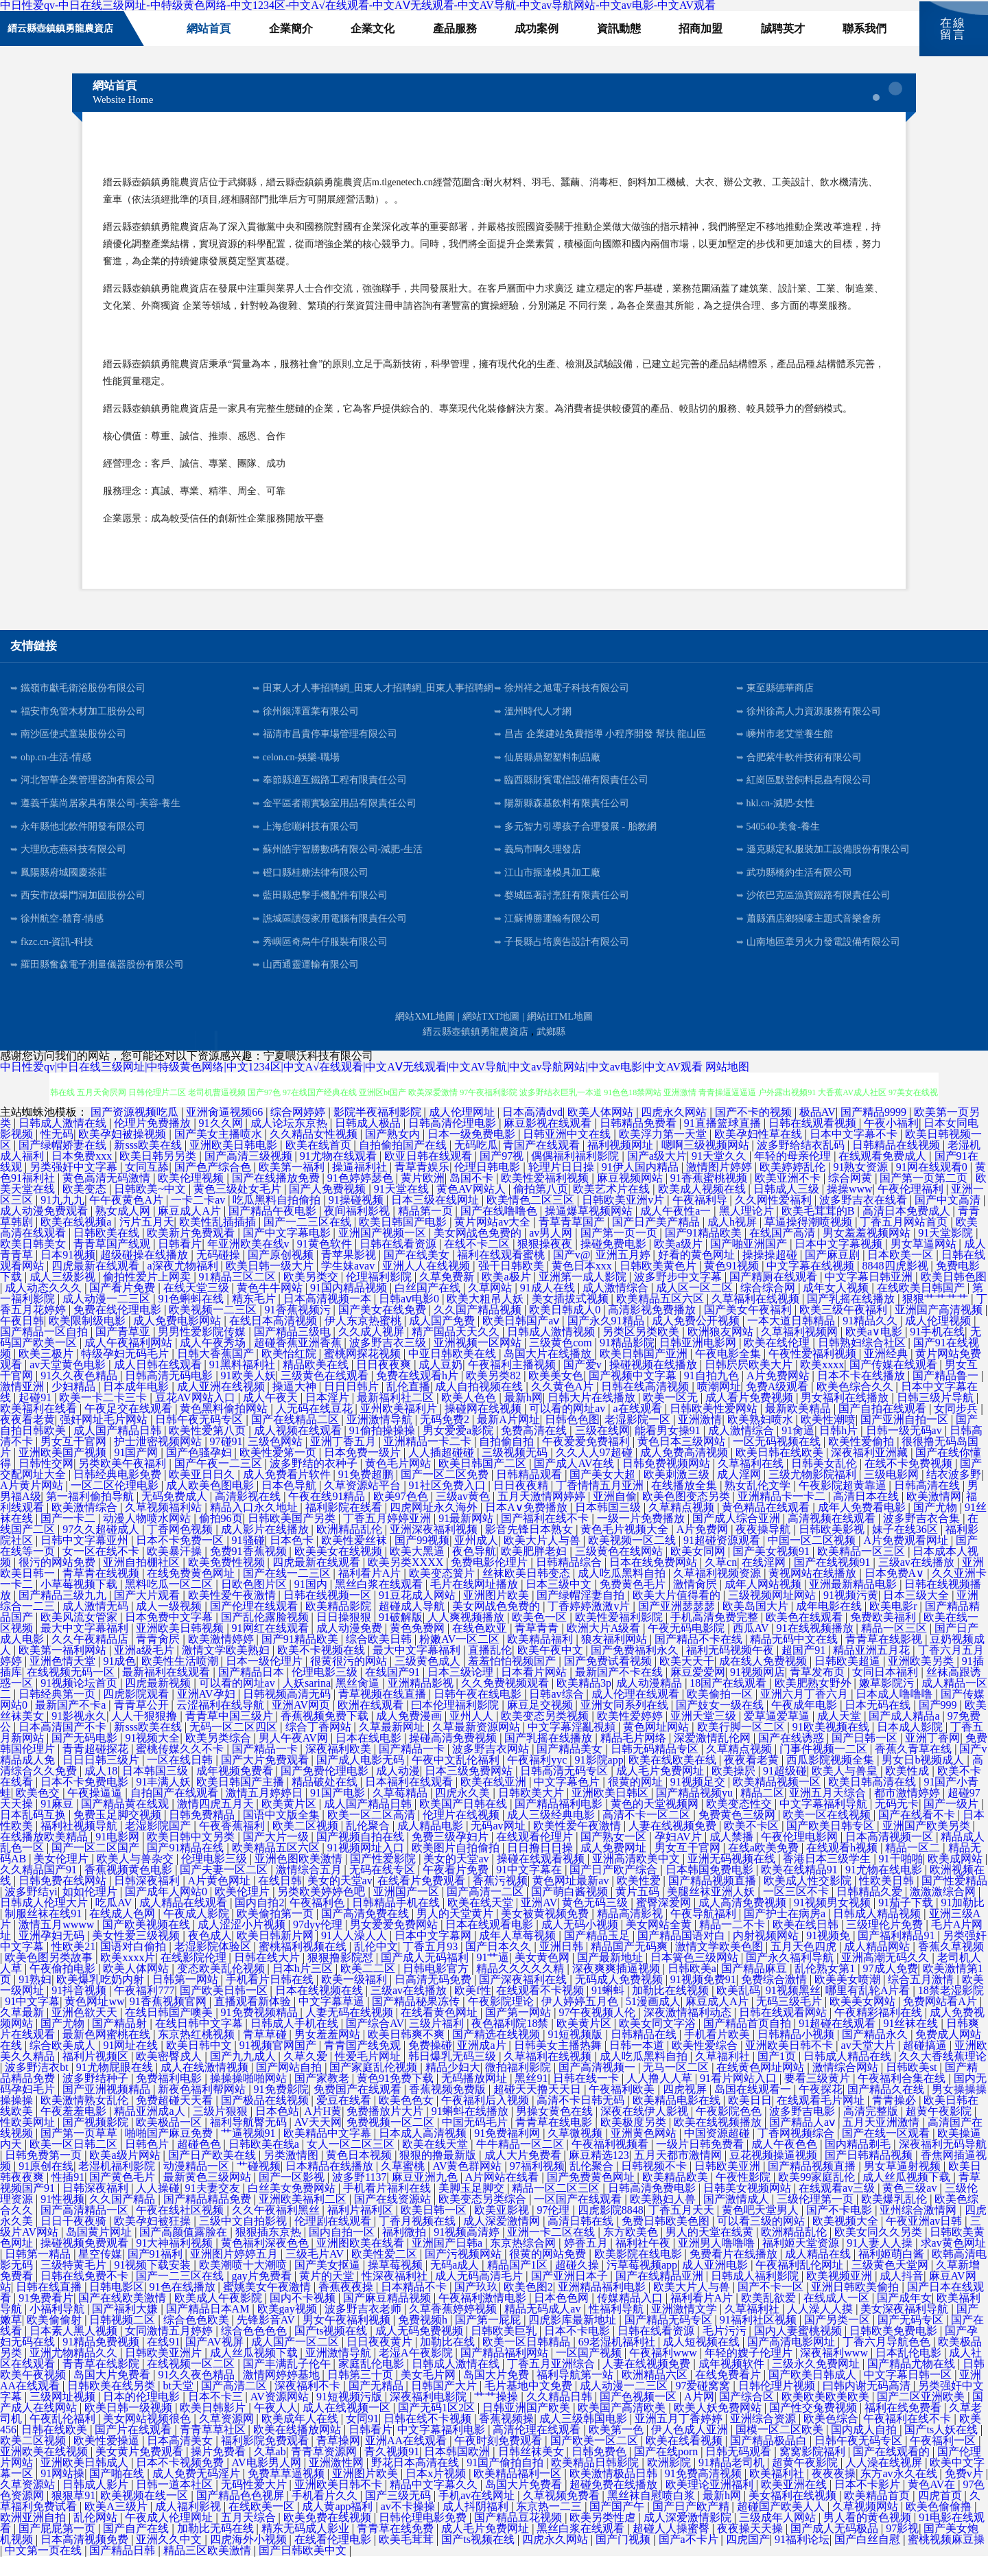 This screenshot has width=988, height=2576. What do you see at coordinates (145, 1274) in the screenshot?
I see `超级碰操在线播放` at bounding box center [145, 1274].